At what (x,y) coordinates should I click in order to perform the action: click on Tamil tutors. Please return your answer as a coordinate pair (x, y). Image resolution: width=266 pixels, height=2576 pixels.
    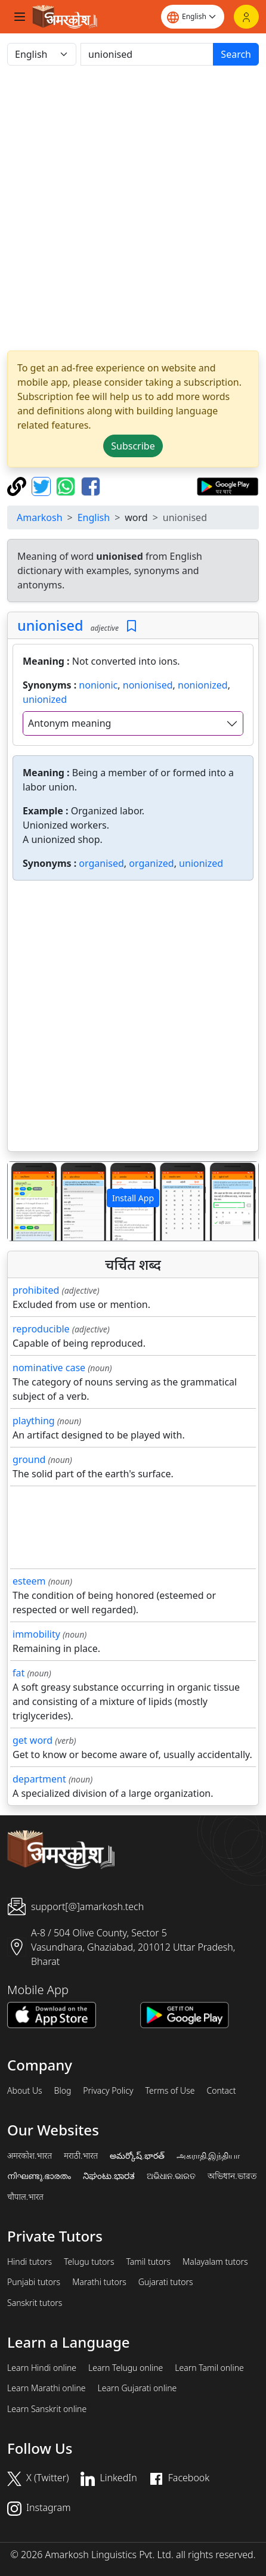
    Looking at the image, I should click on (148, 2261).